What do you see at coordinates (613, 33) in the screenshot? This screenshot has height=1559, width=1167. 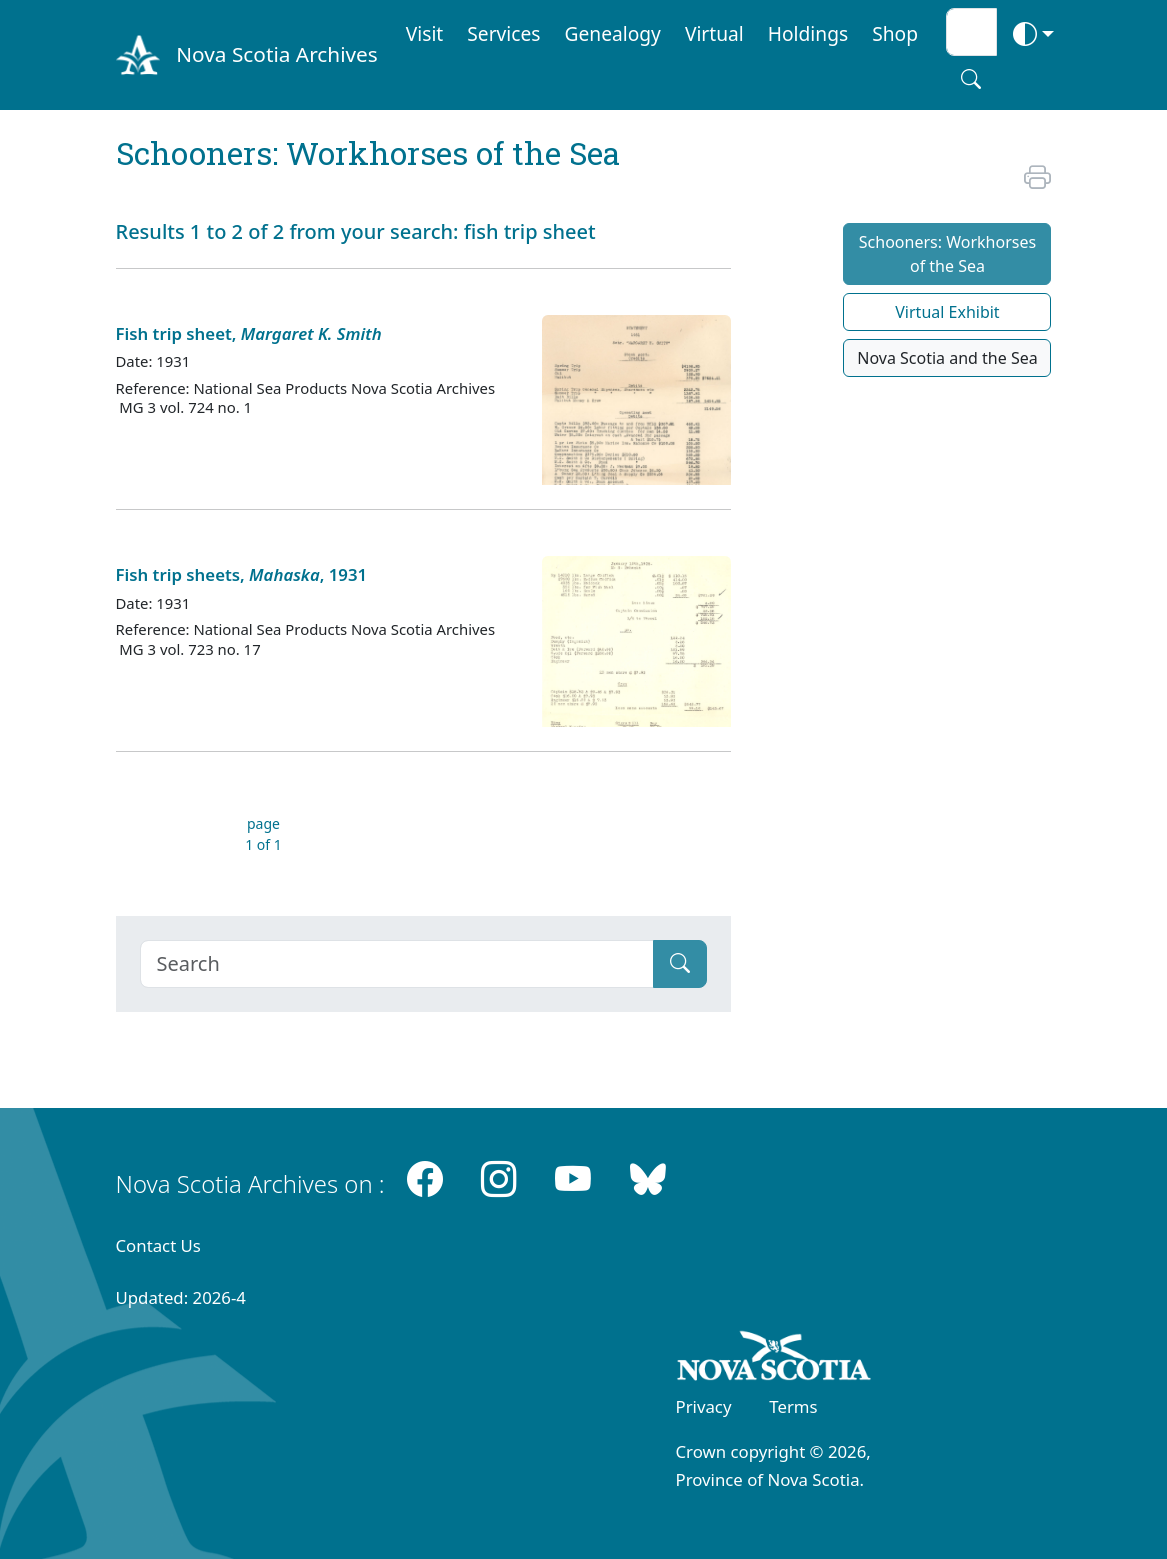 I see `Genealogy` at bounding box center [613, 33].